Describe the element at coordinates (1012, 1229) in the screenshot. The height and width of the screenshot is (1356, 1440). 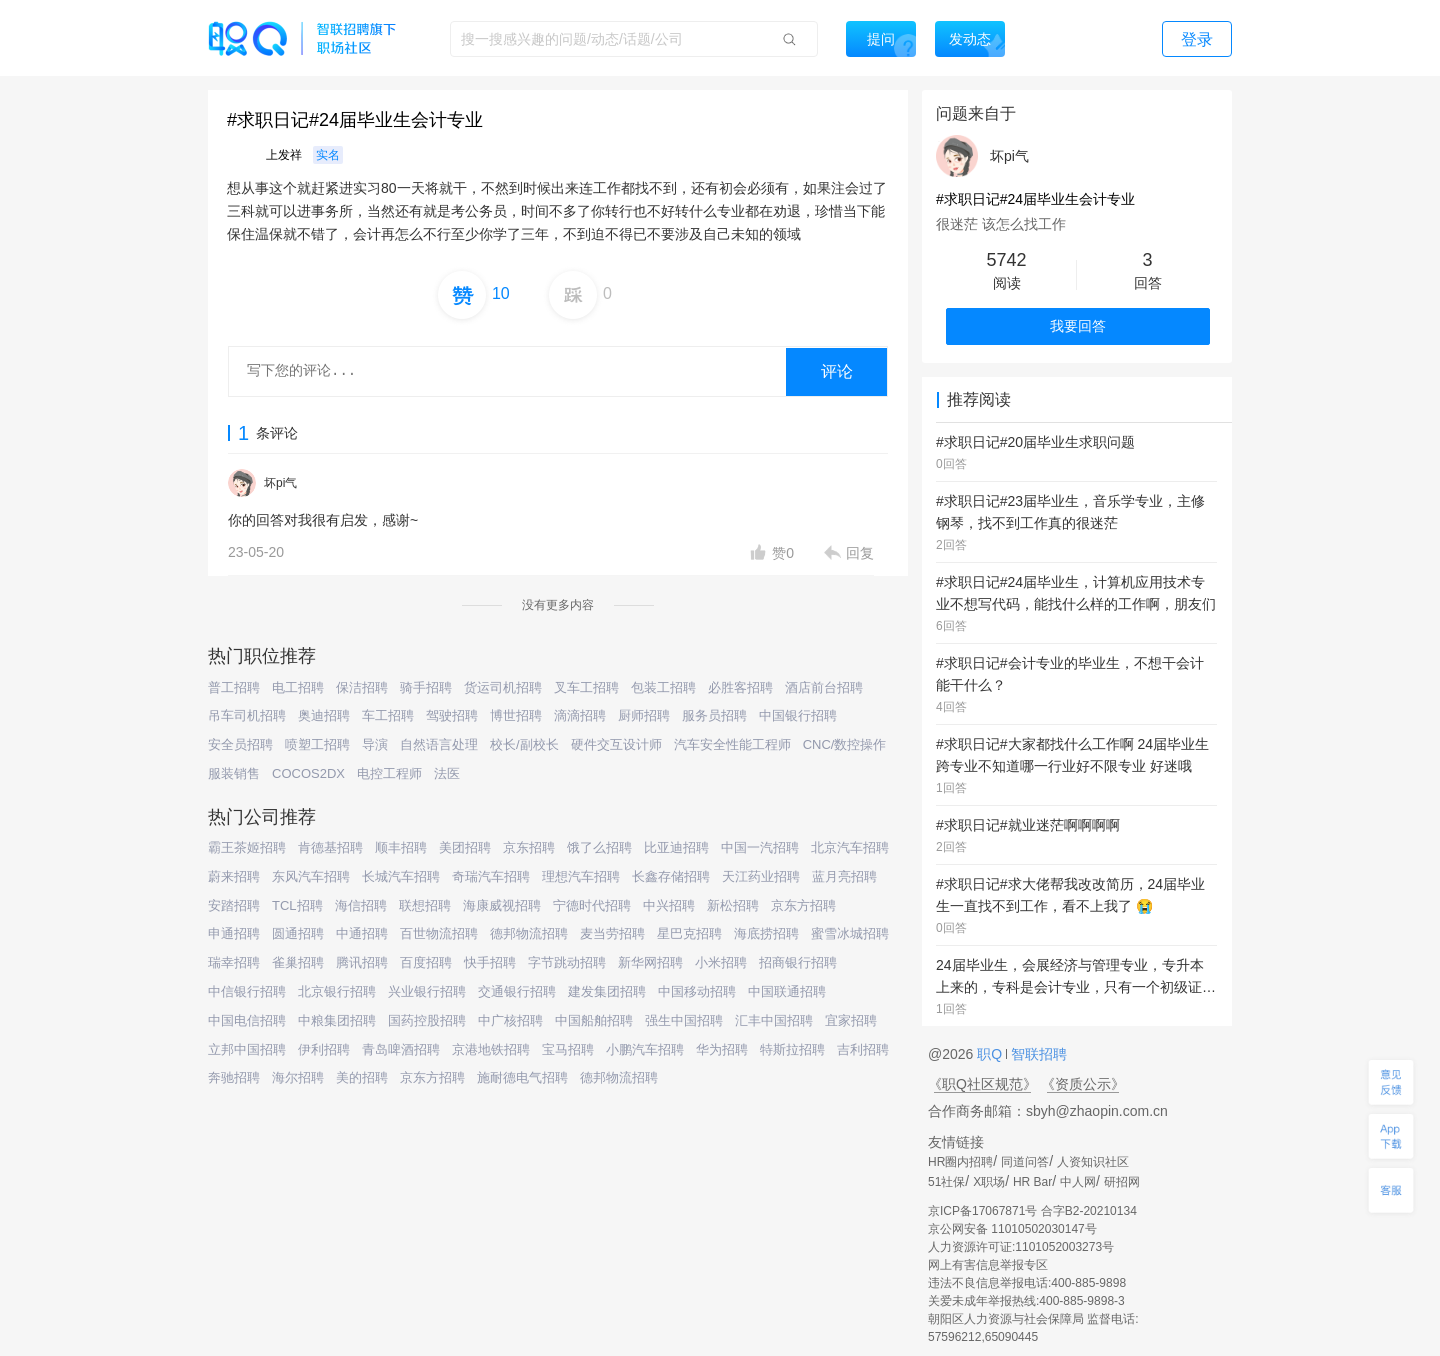
I see `京公网安备 11010502030147号` at that location.